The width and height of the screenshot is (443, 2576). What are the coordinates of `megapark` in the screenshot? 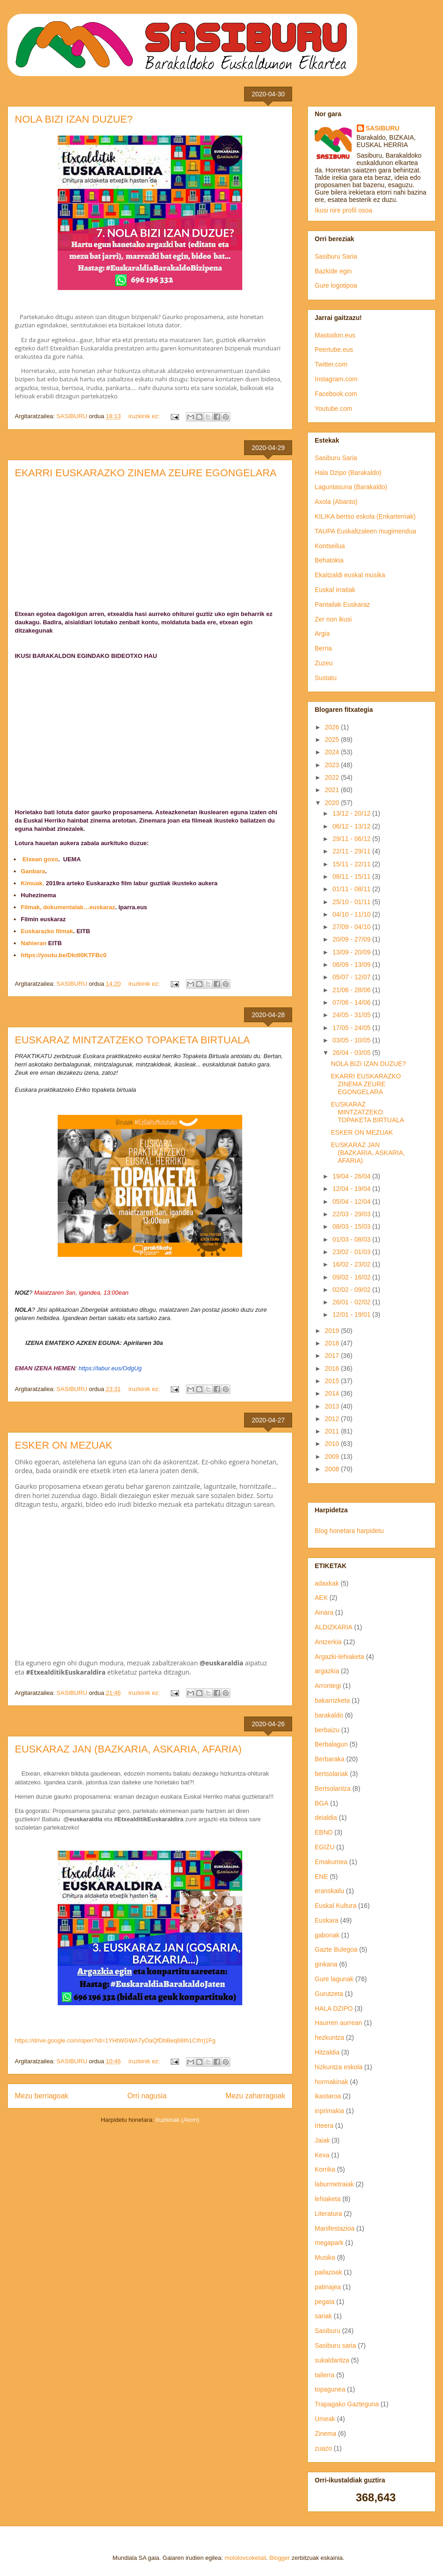 It's located at (329, 2242).